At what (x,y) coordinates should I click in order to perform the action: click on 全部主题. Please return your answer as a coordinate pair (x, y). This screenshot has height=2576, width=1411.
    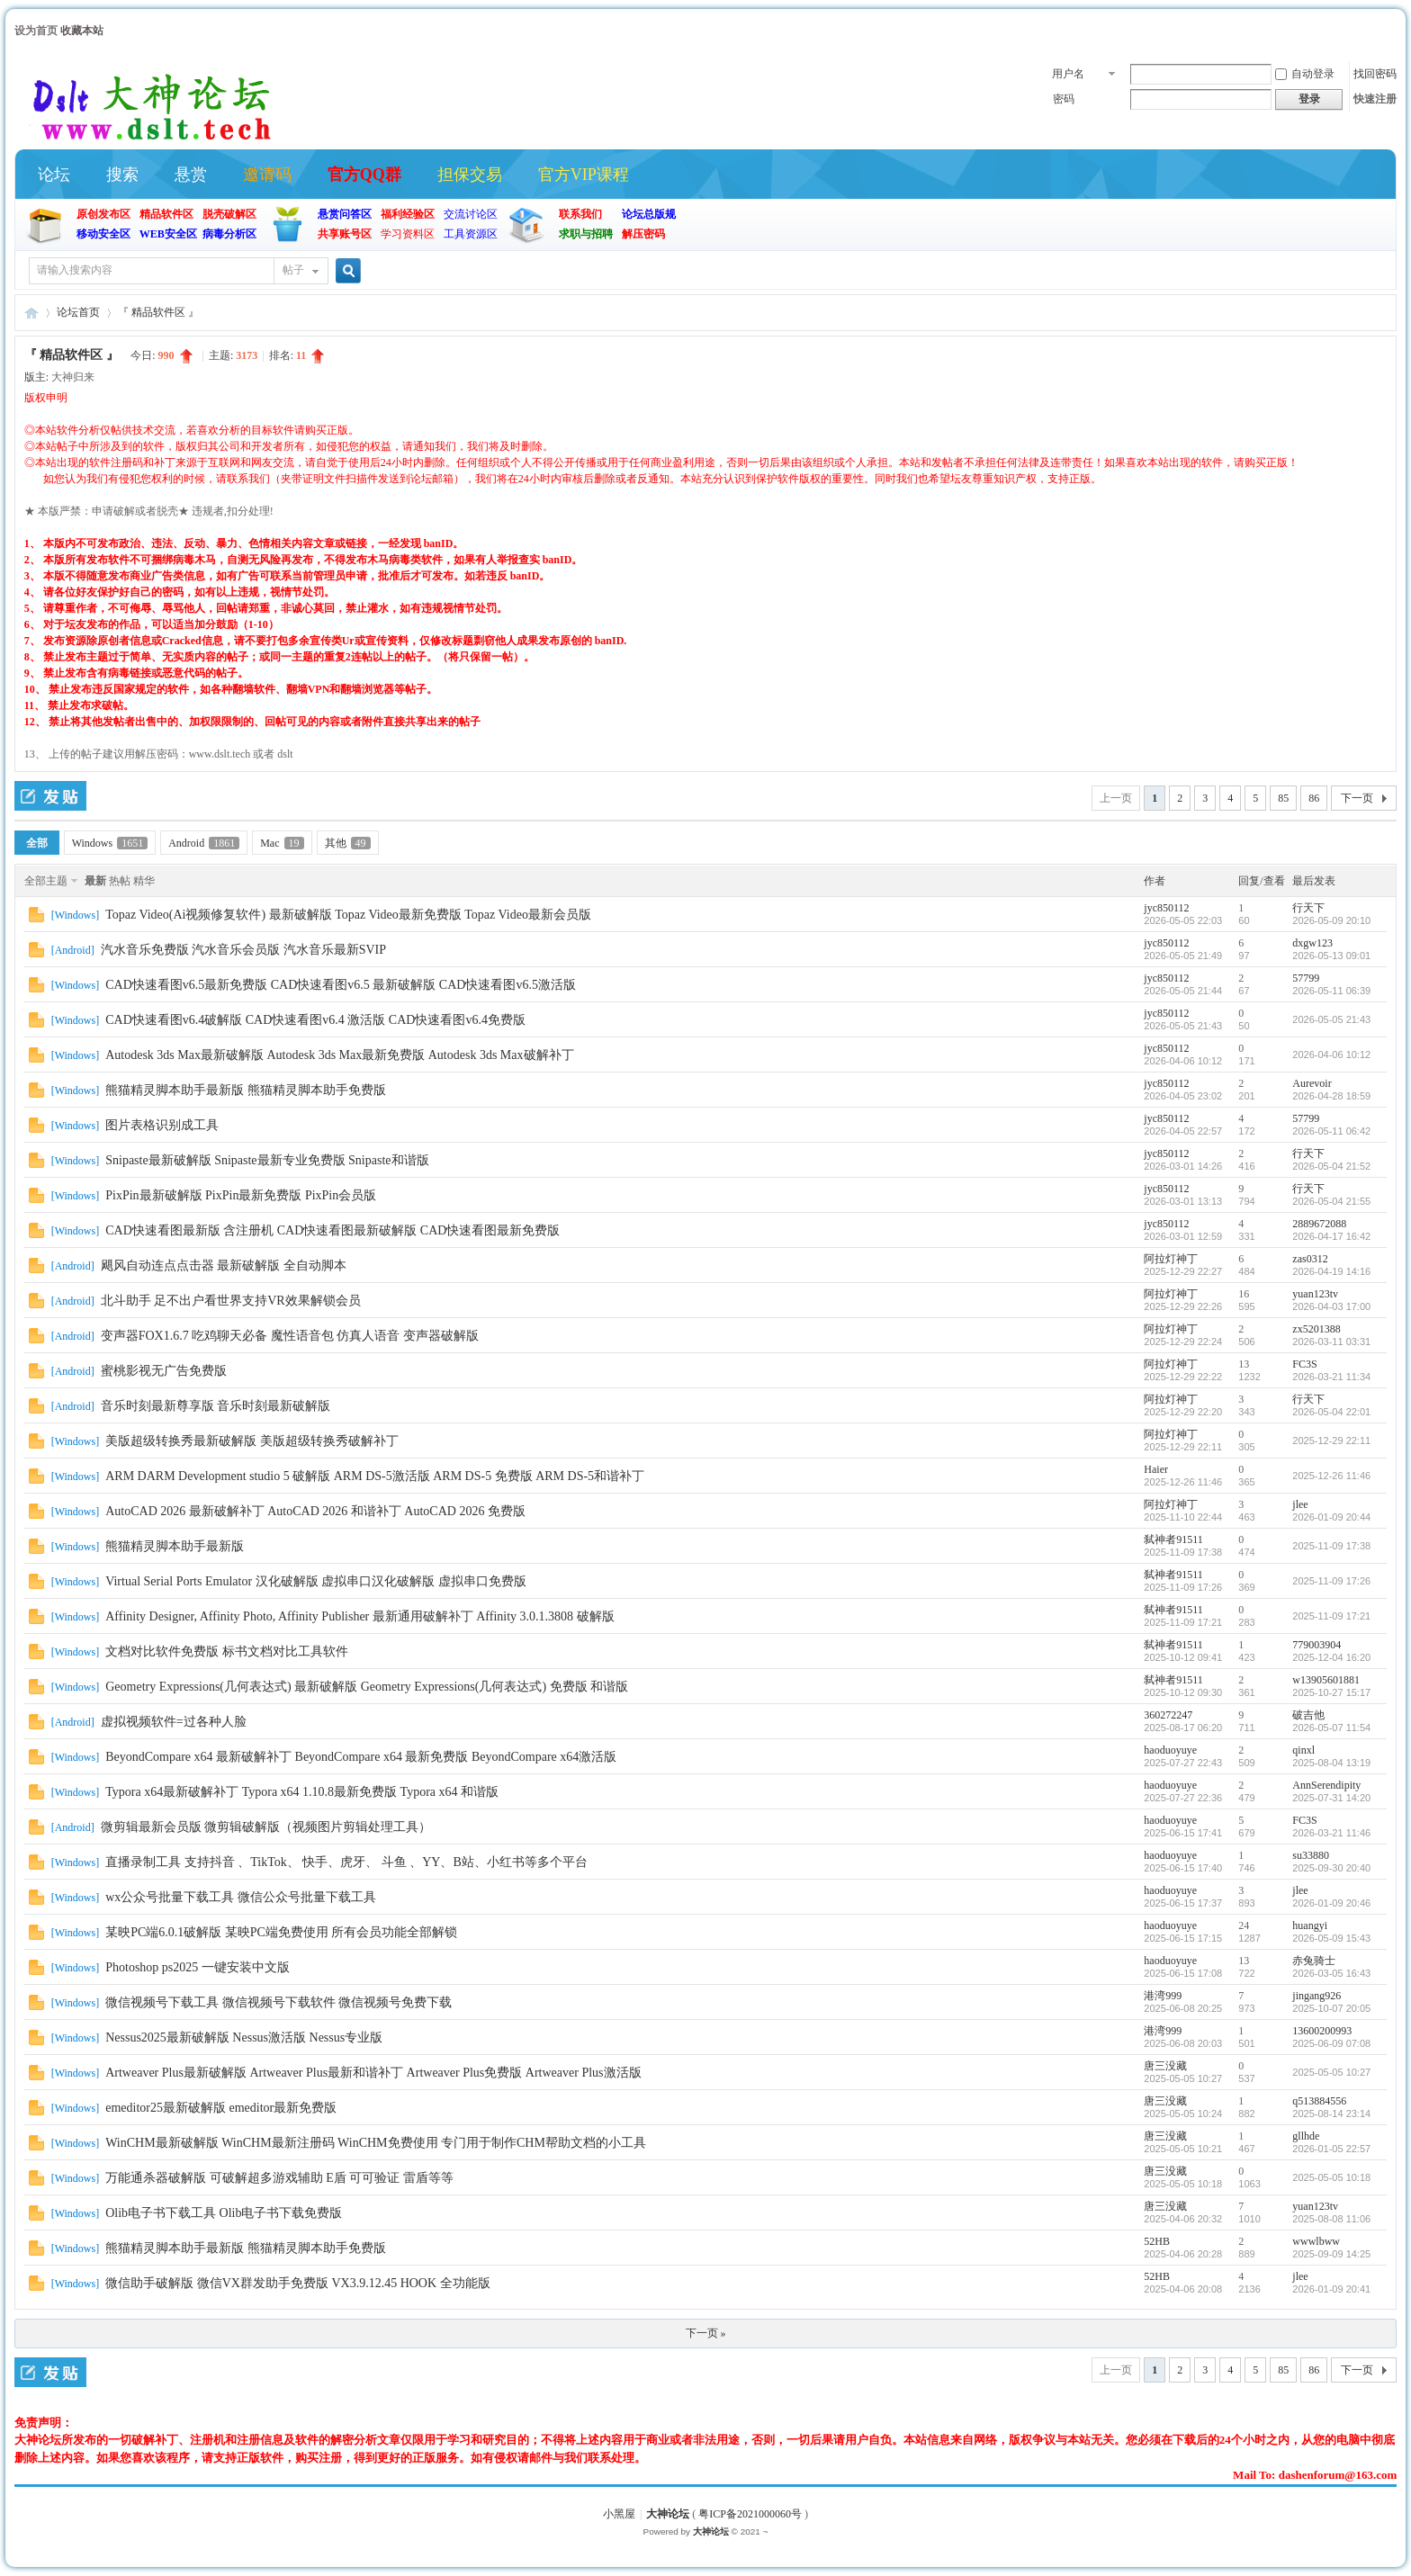
    Looking at the image, I should click on (45, 881).